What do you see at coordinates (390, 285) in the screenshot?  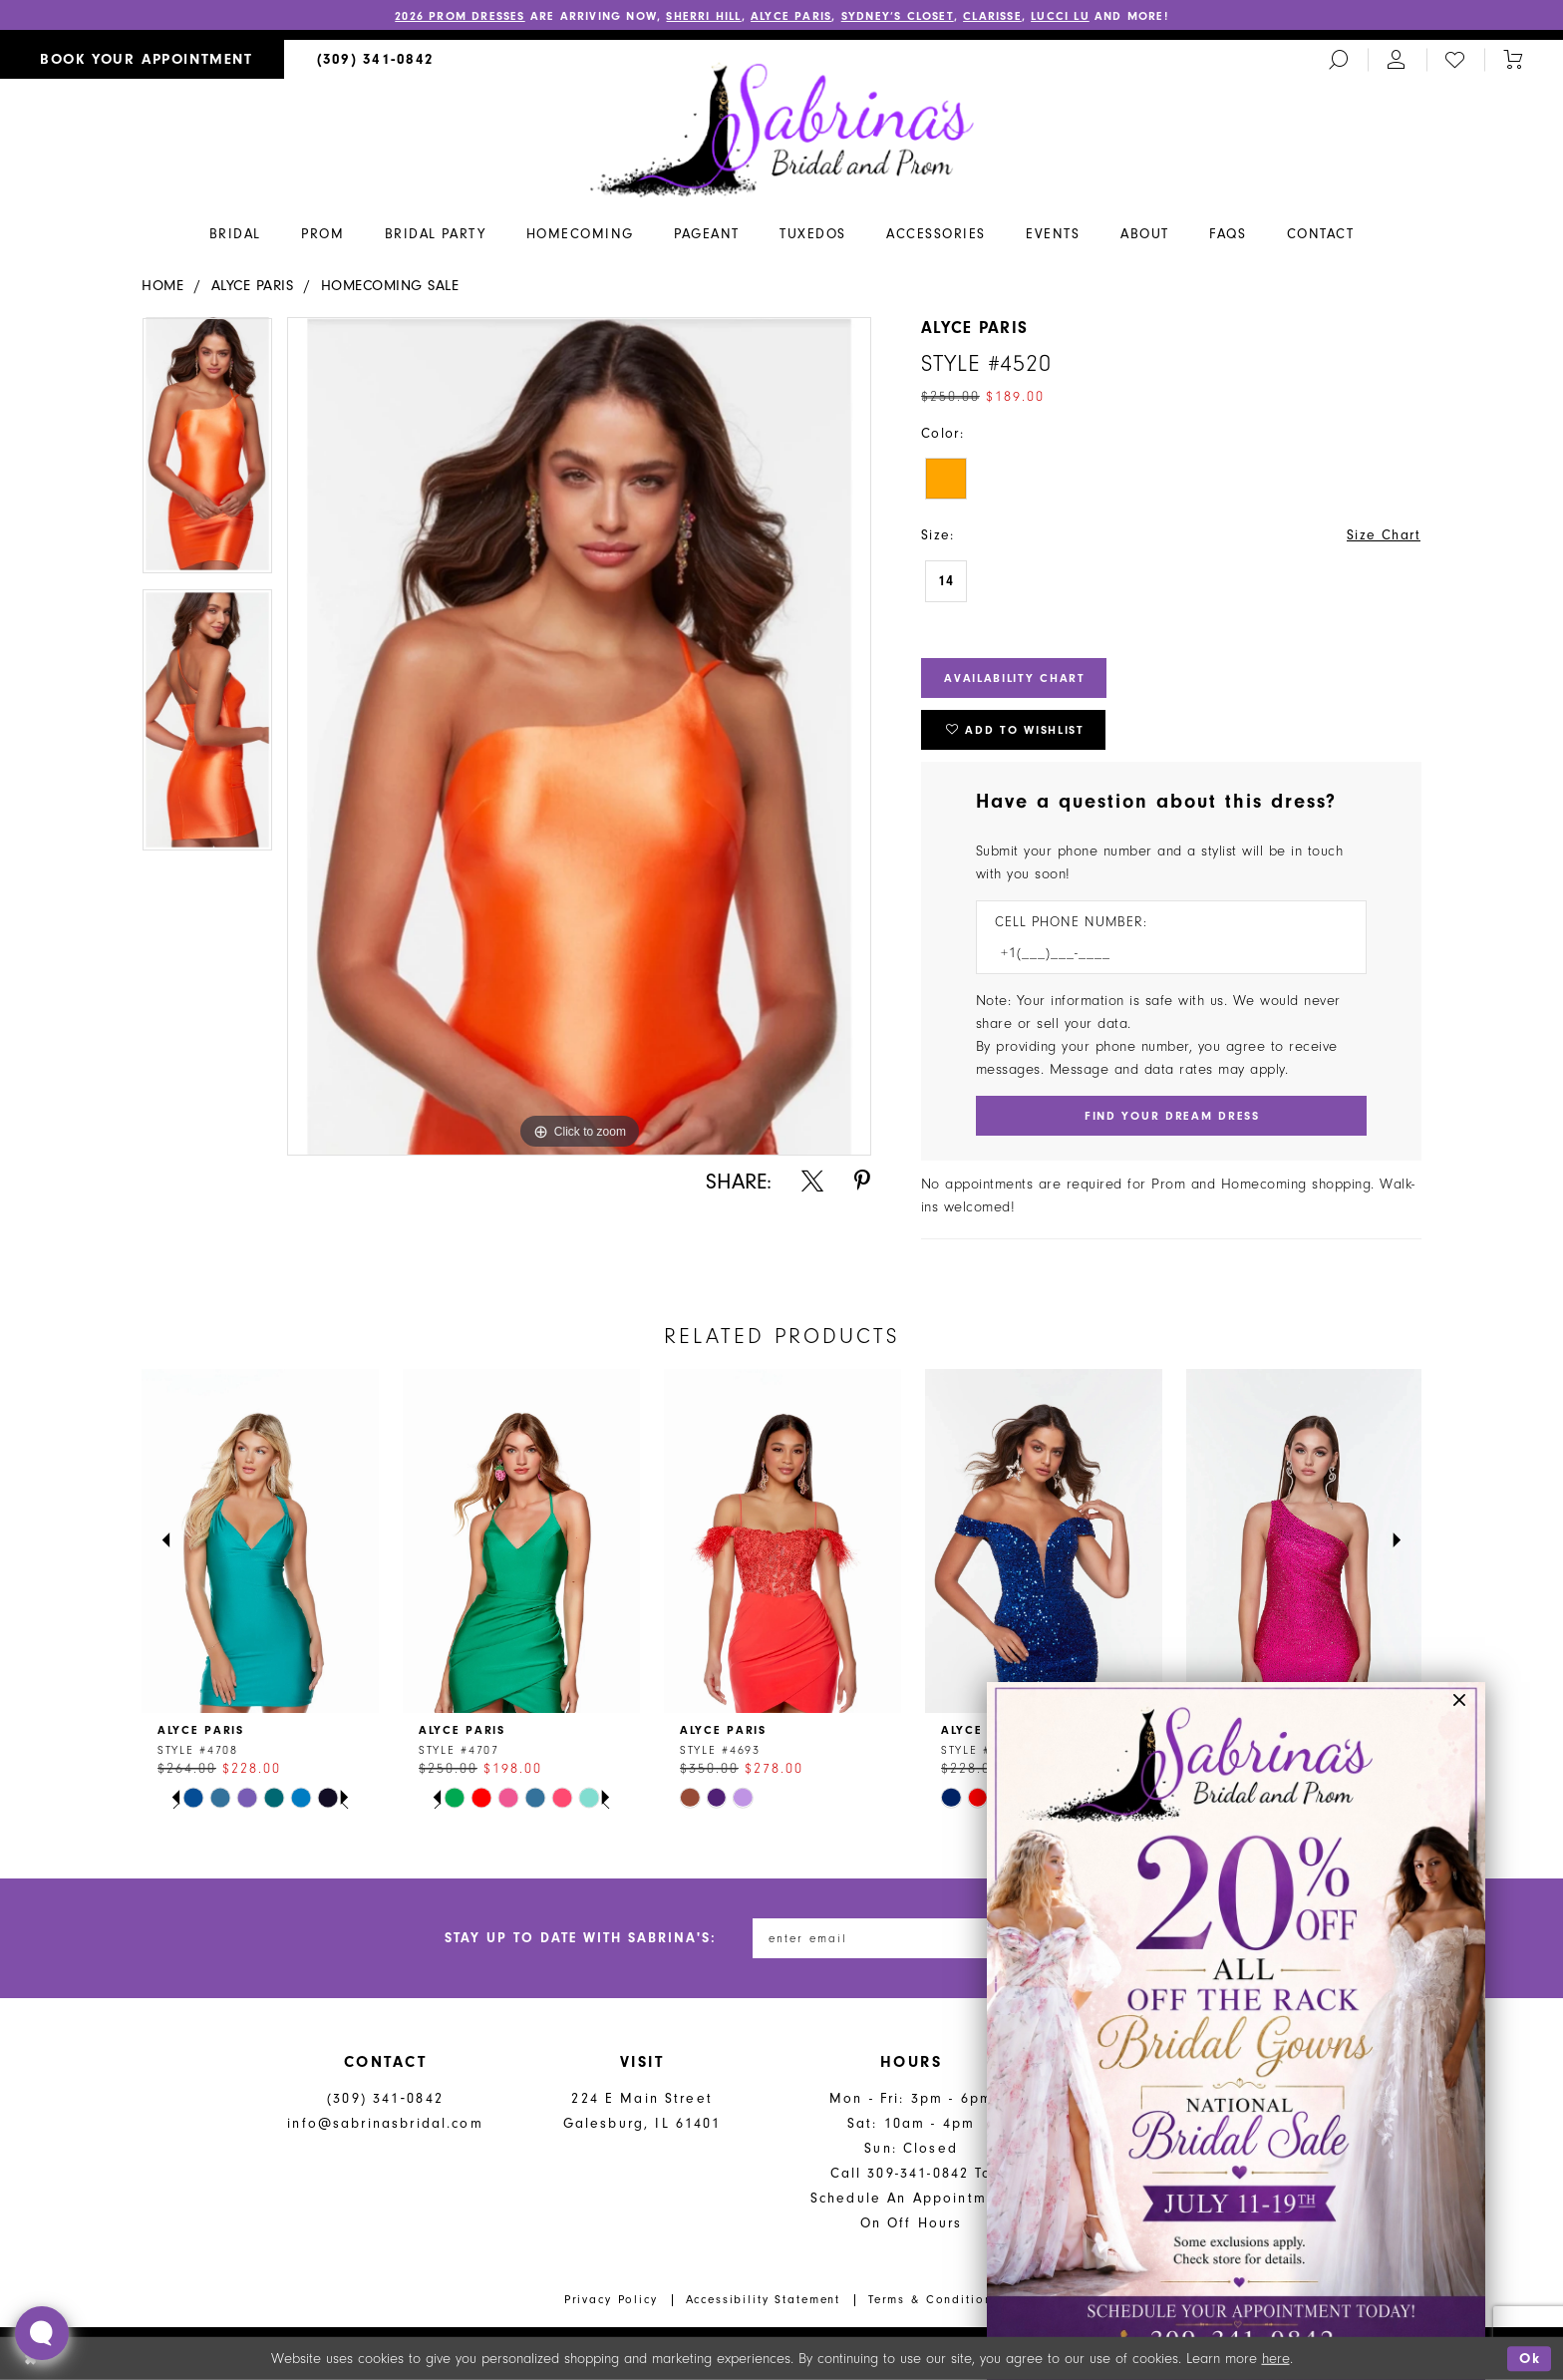 I see `Homecoming Sale` at bounding box center [390, 285].